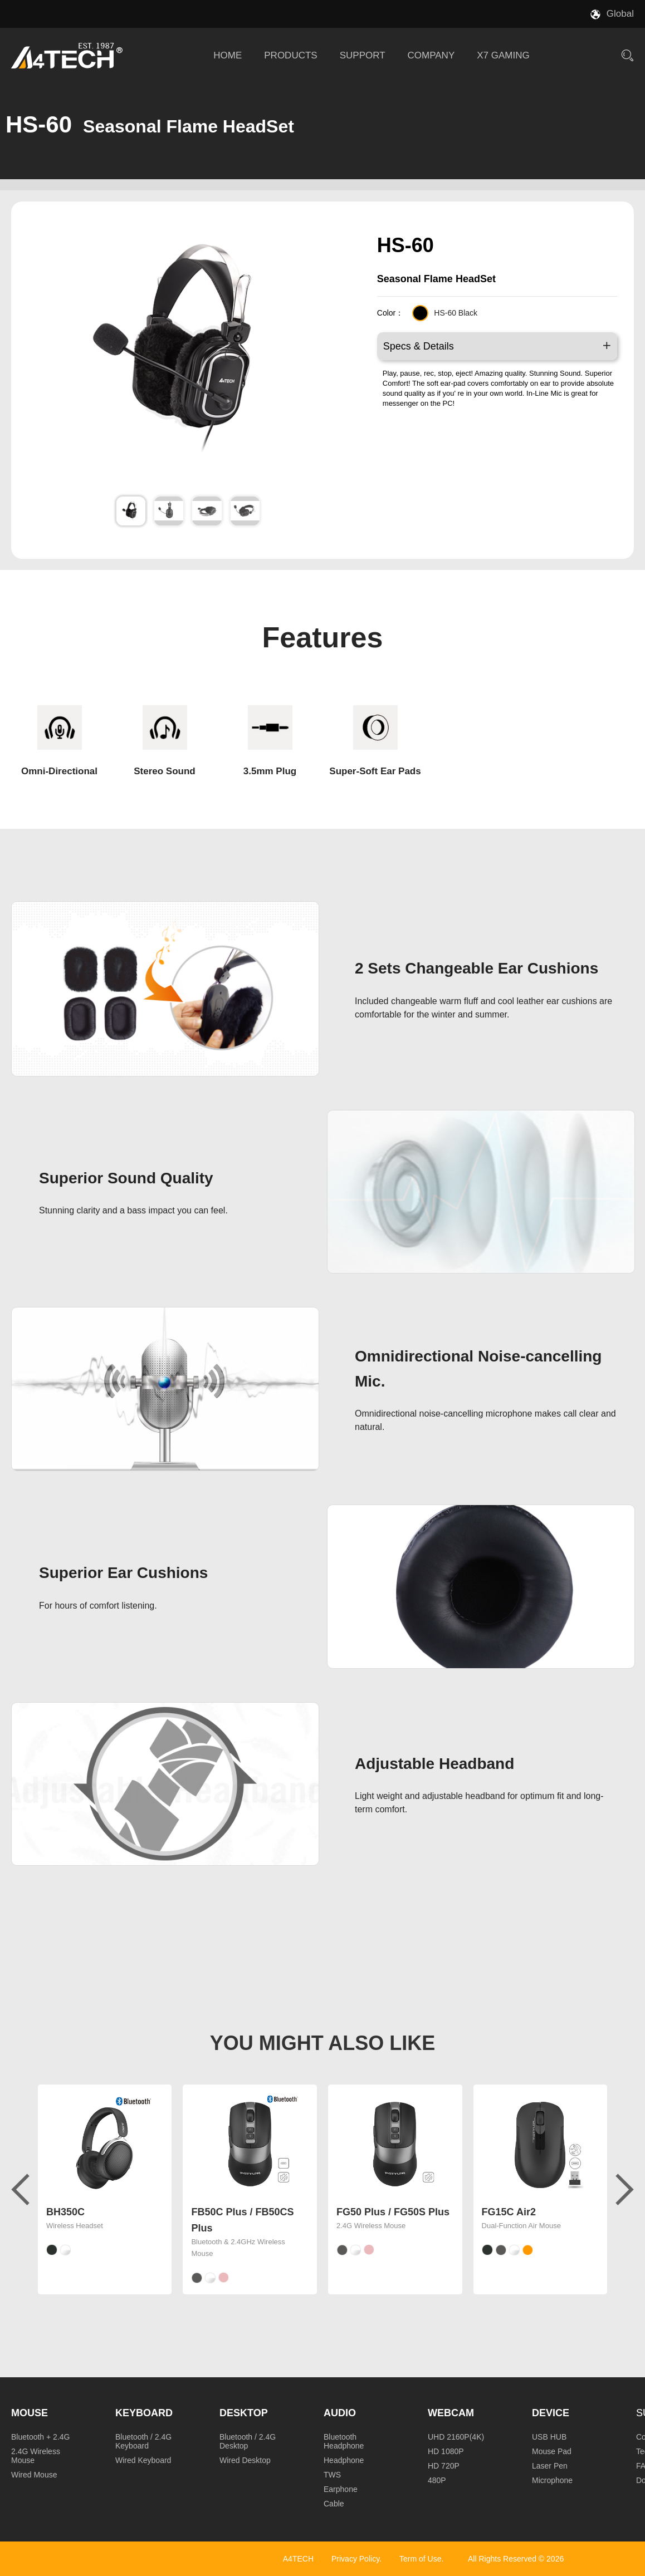  I want to click on Webcam, so click(451, 2412).